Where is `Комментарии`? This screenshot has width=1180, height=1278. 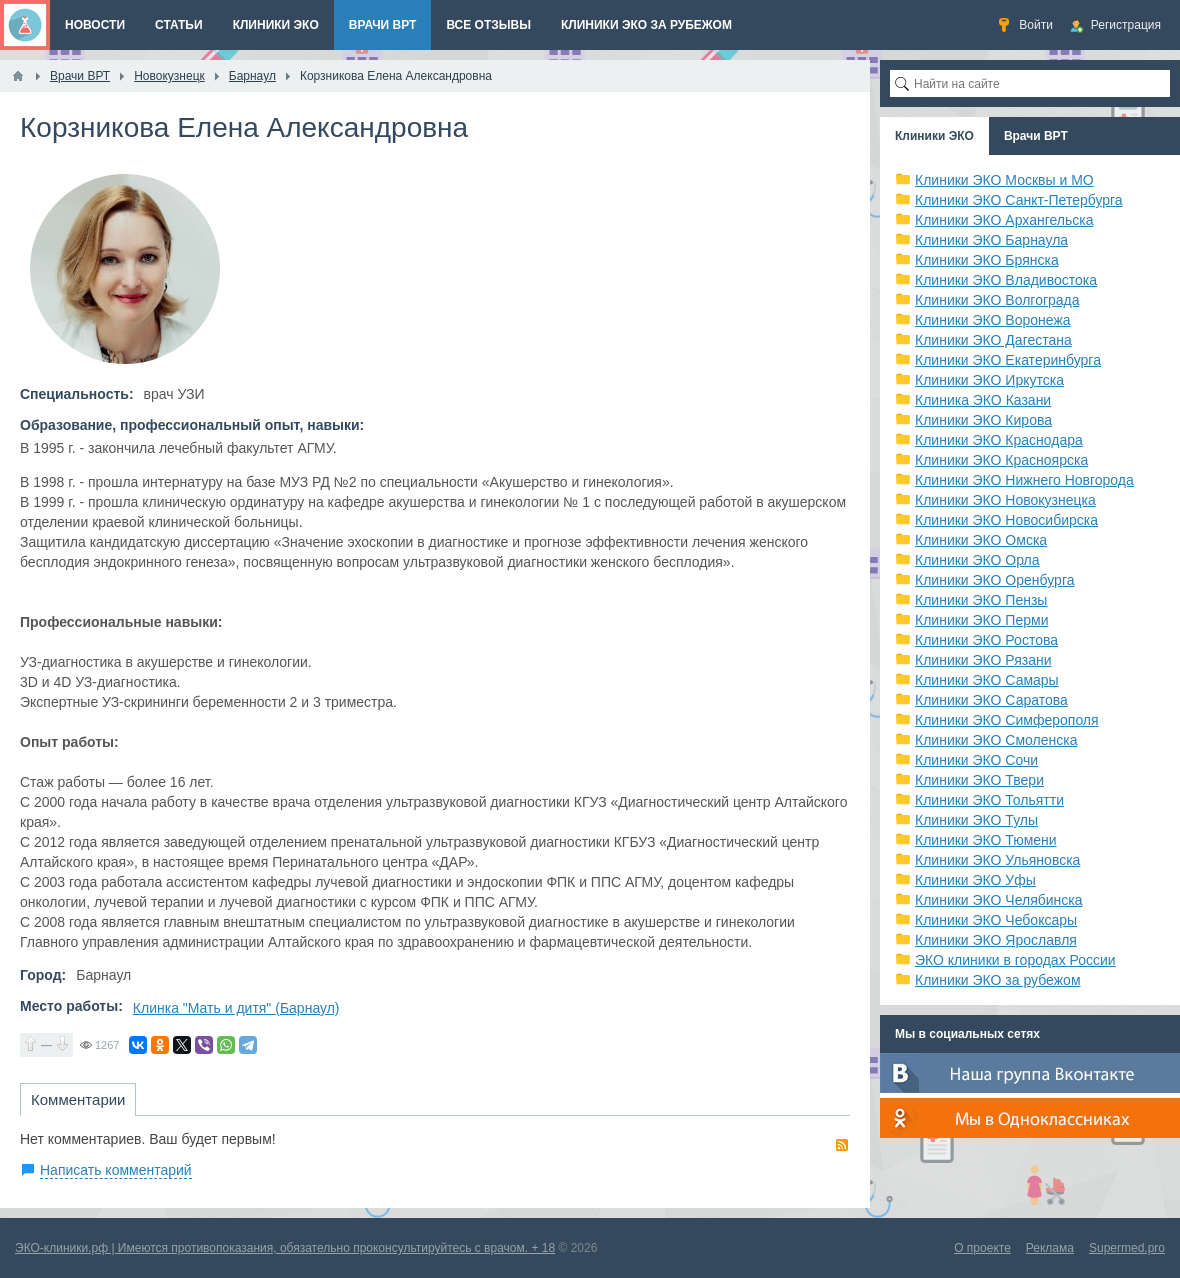 Комментарии is located at coordinates (78, 1099).